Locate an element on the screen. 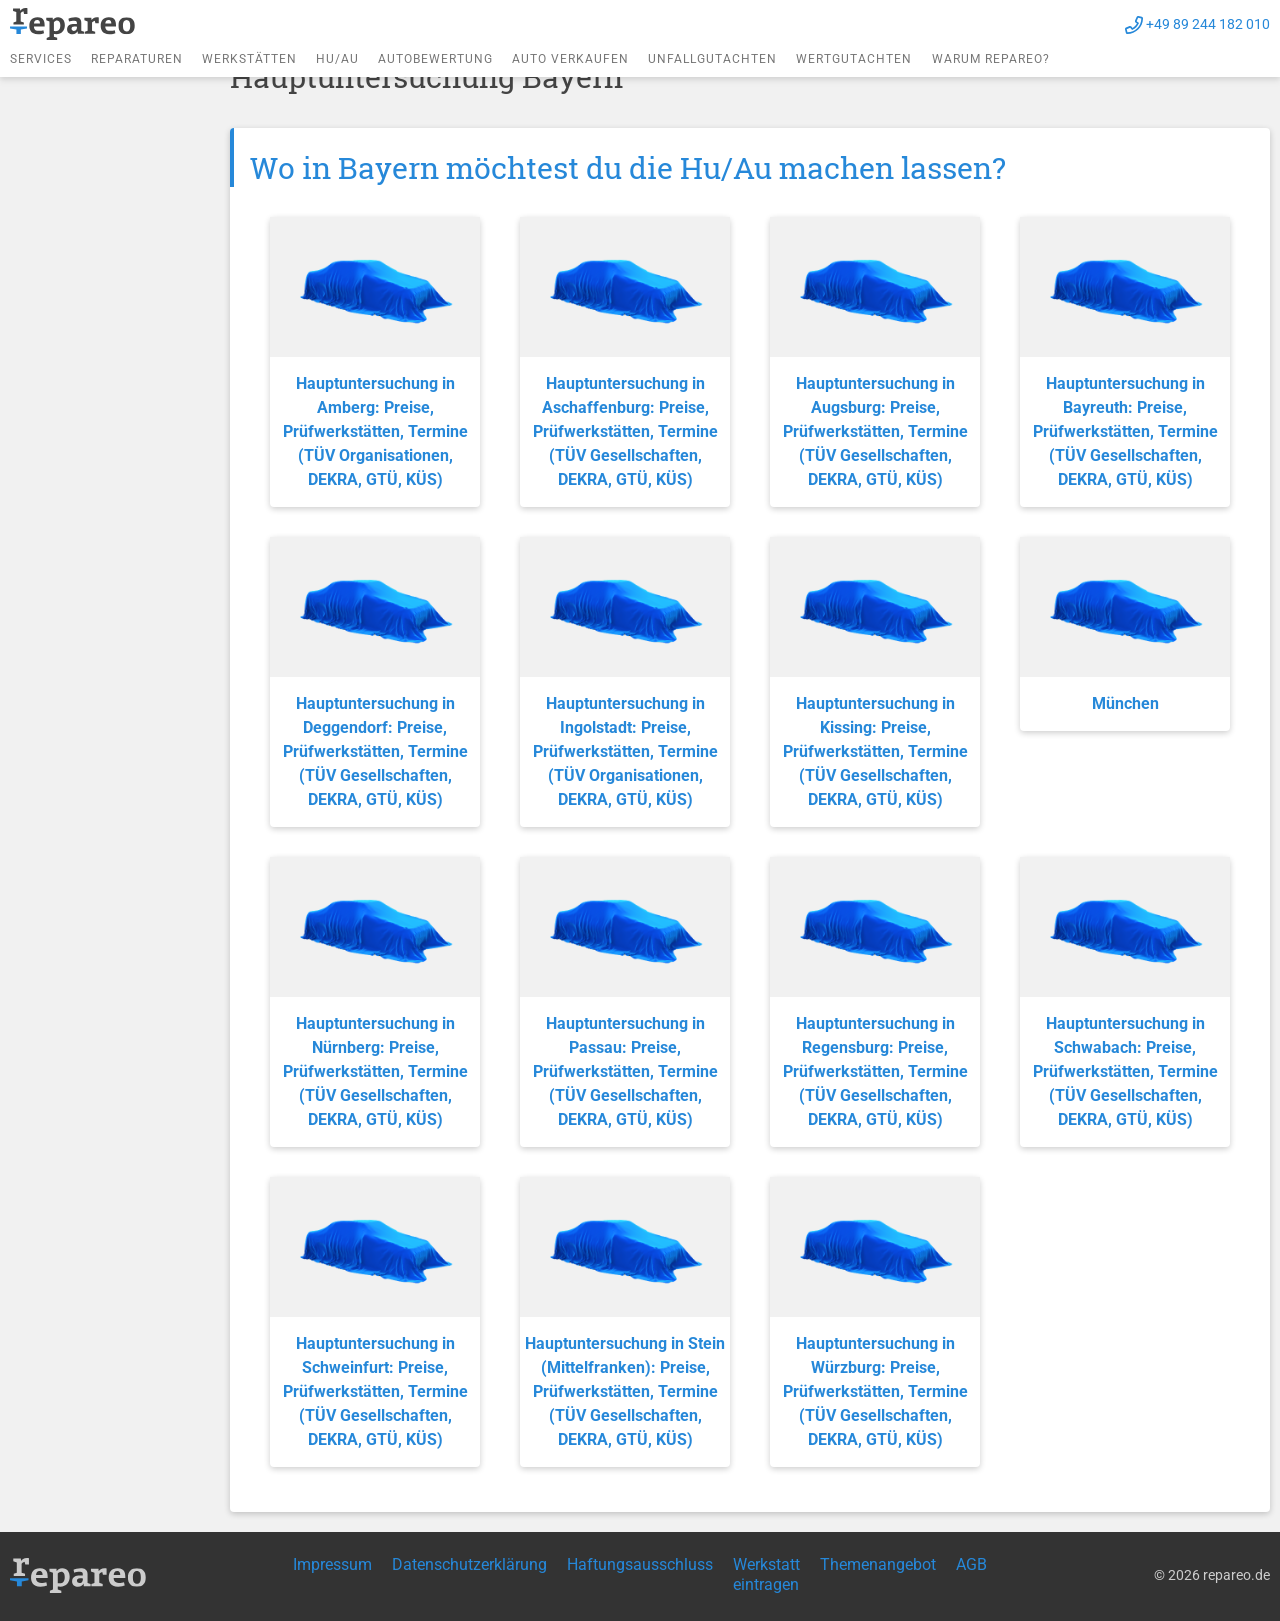 This screenshot has height=1621, width=1280. Hauptuntersuchung in Regensburg: Preise, Prüfwerkstätten, Termine (TÜV Gesellschaften, DEKRA, GTÜ, KÜS) is located at coordinates (875, 1071).